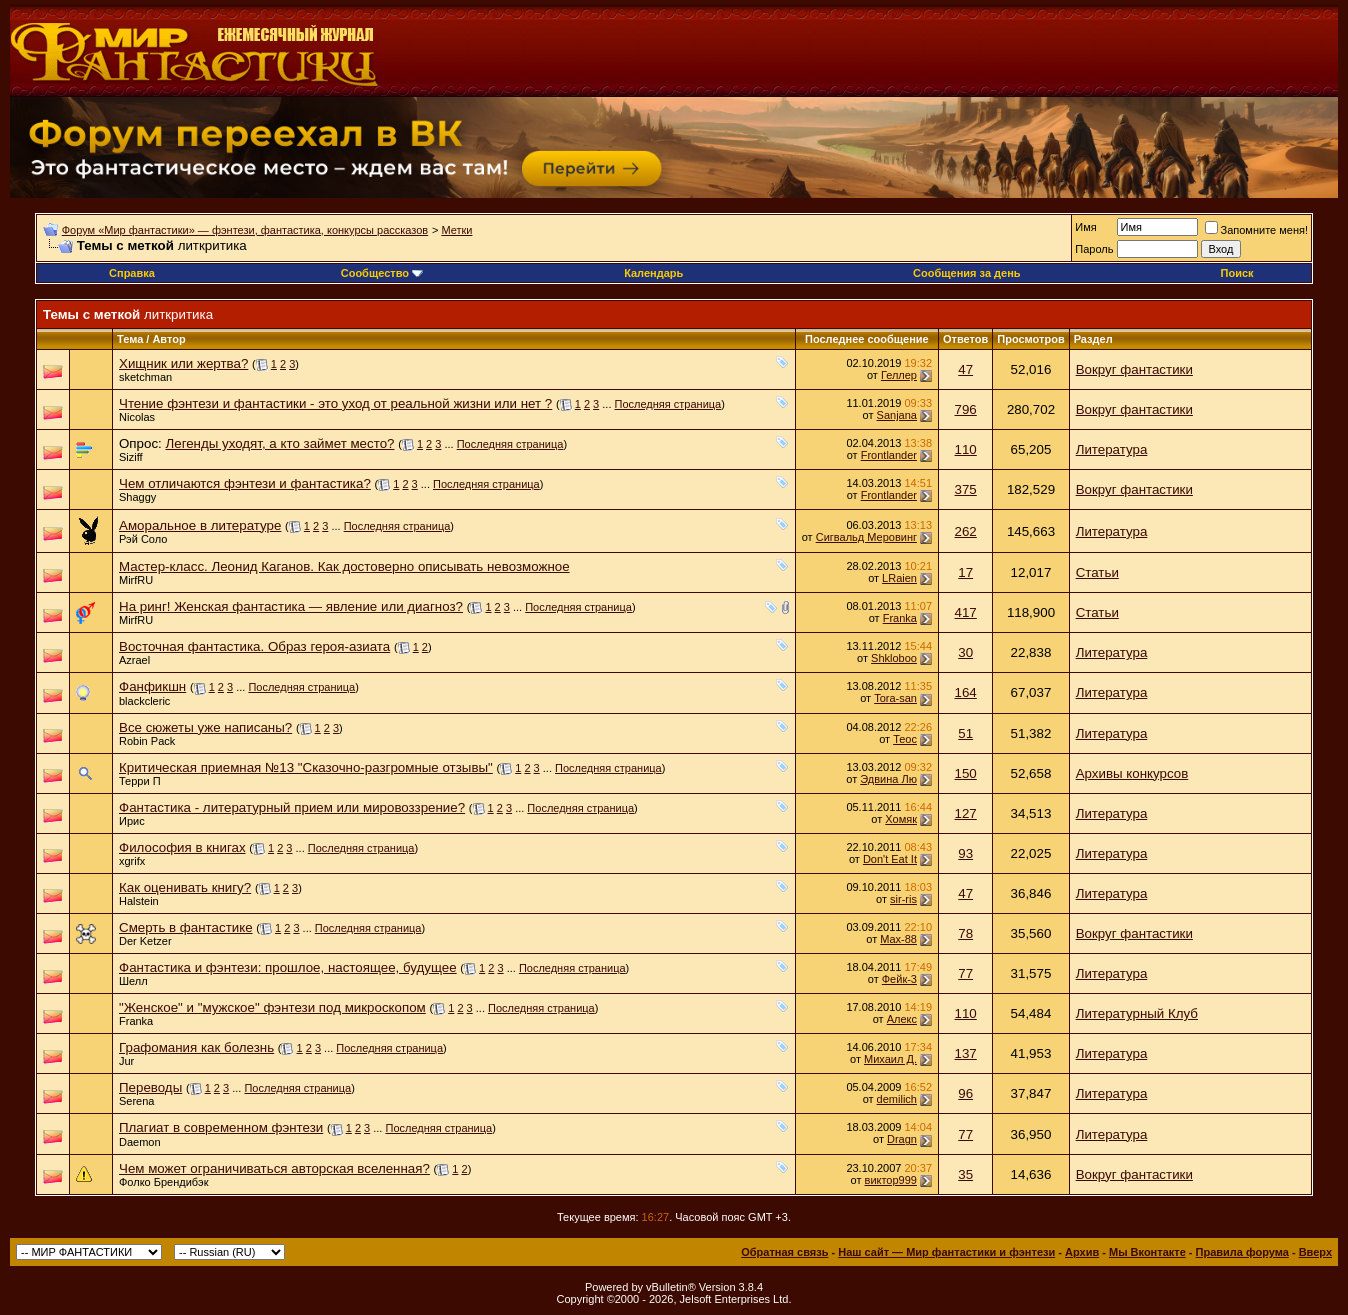  Describe the element at coordinates (966, 531) in the screenshot. I see `262` at that location.